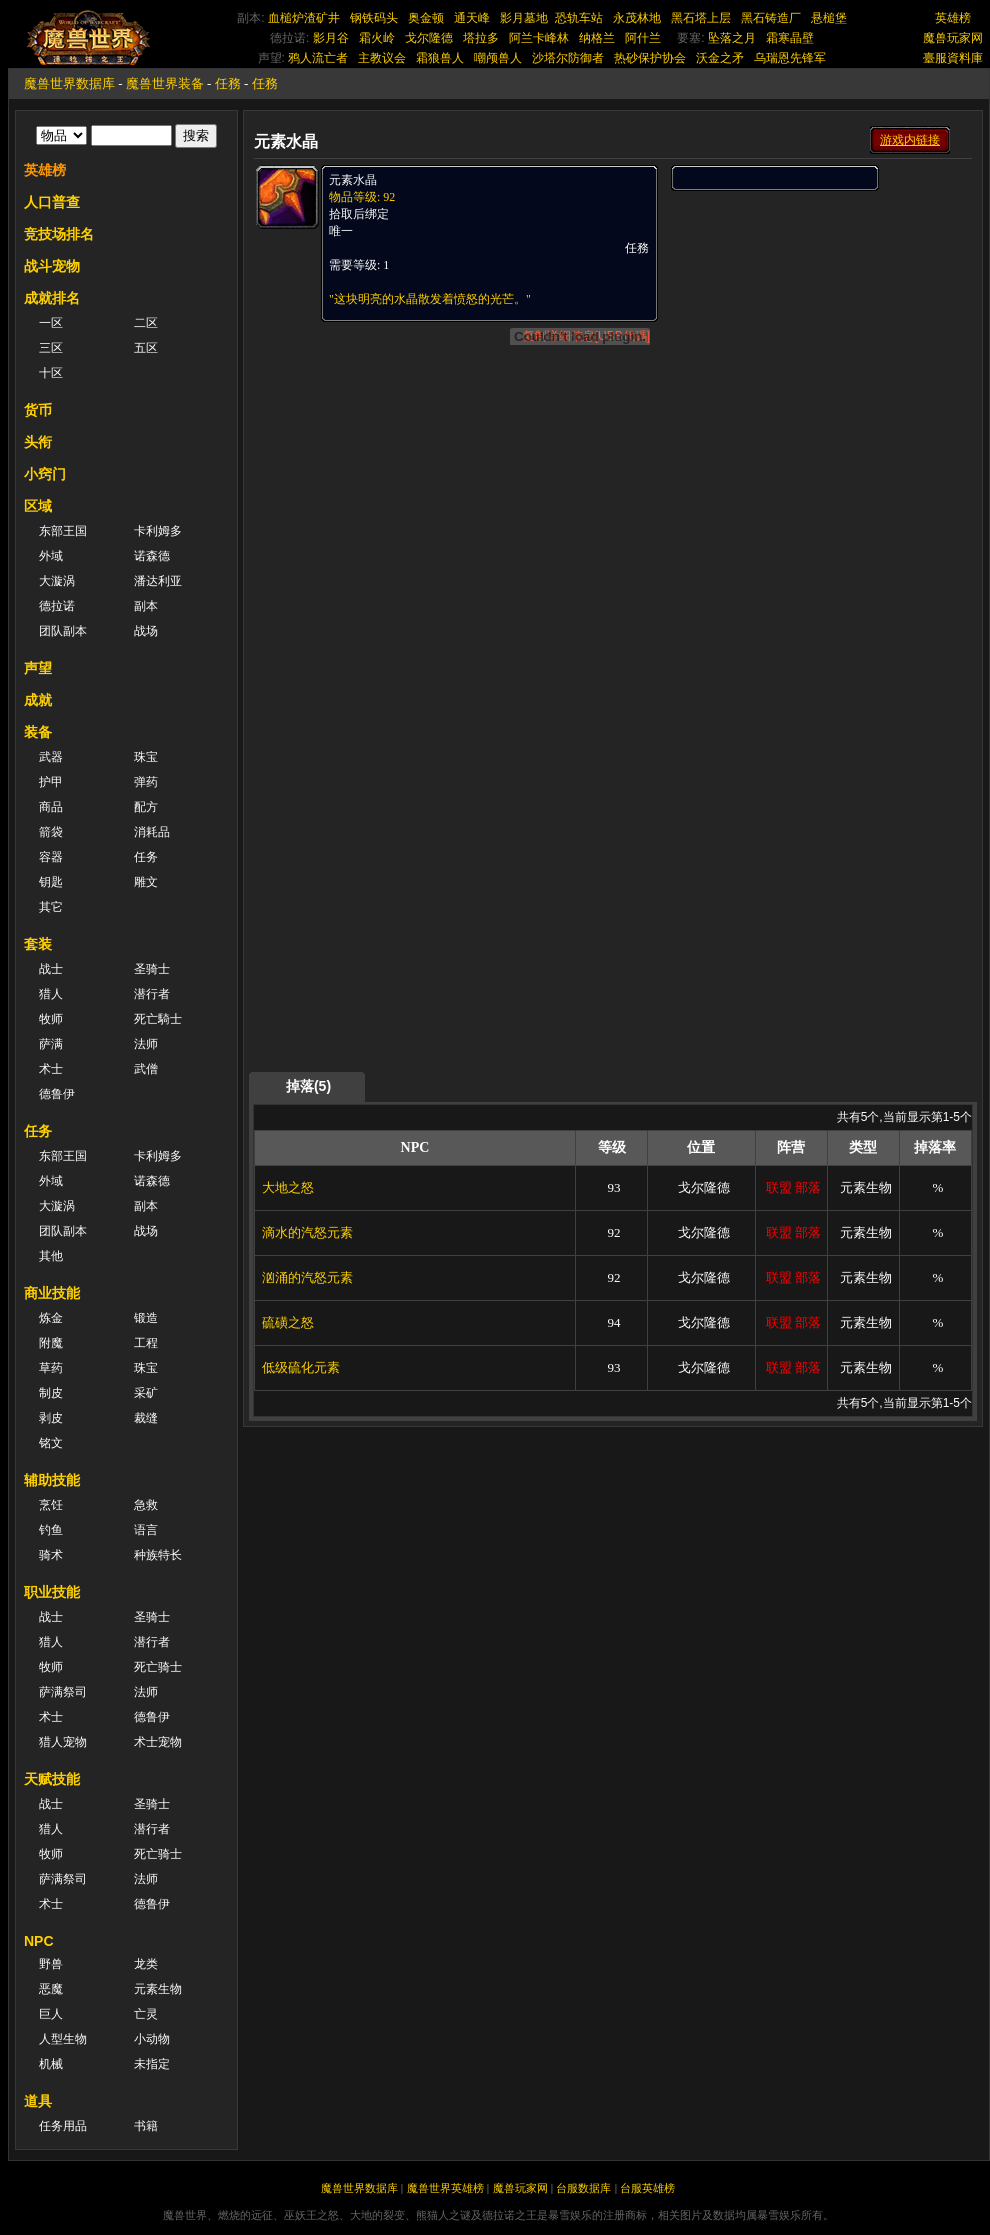 The height and width of the screenshot is (2235, 990). I want to click on 卡利姆多, so click(158, 531).